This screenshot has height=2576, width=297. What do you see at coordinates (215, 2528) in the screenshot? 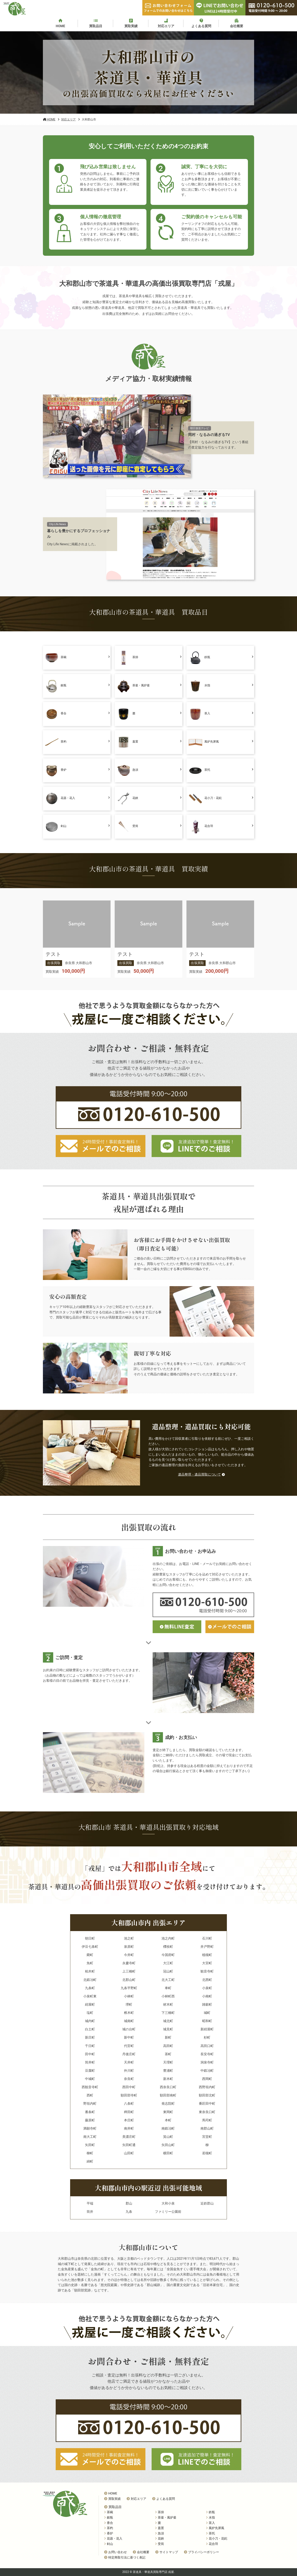
I see `風炉先屏風` at bounding box center [215, 2528].